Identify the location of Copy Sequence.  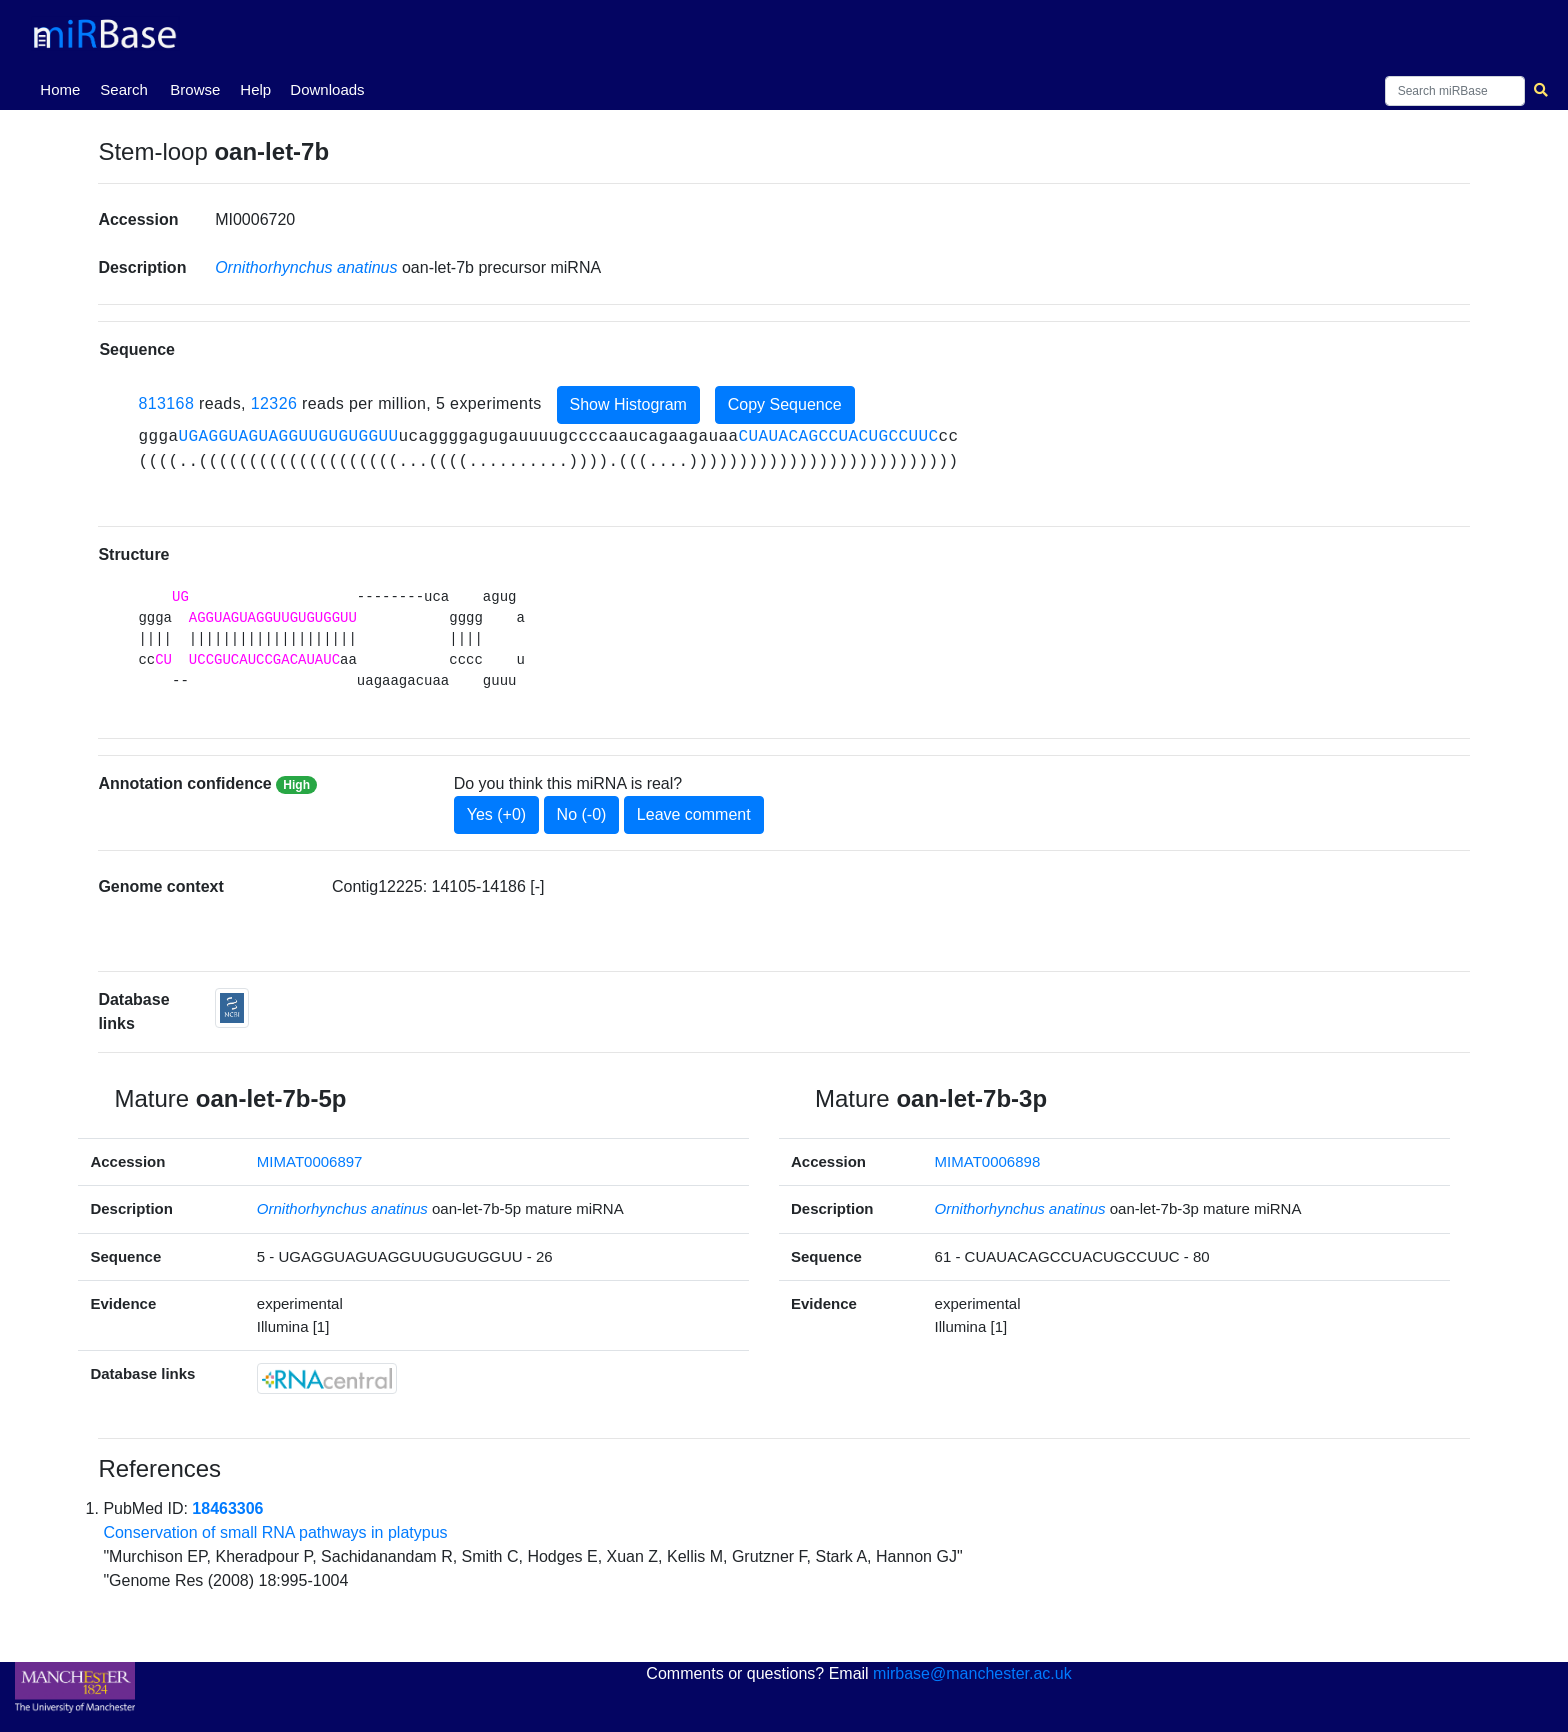
(785, 404).